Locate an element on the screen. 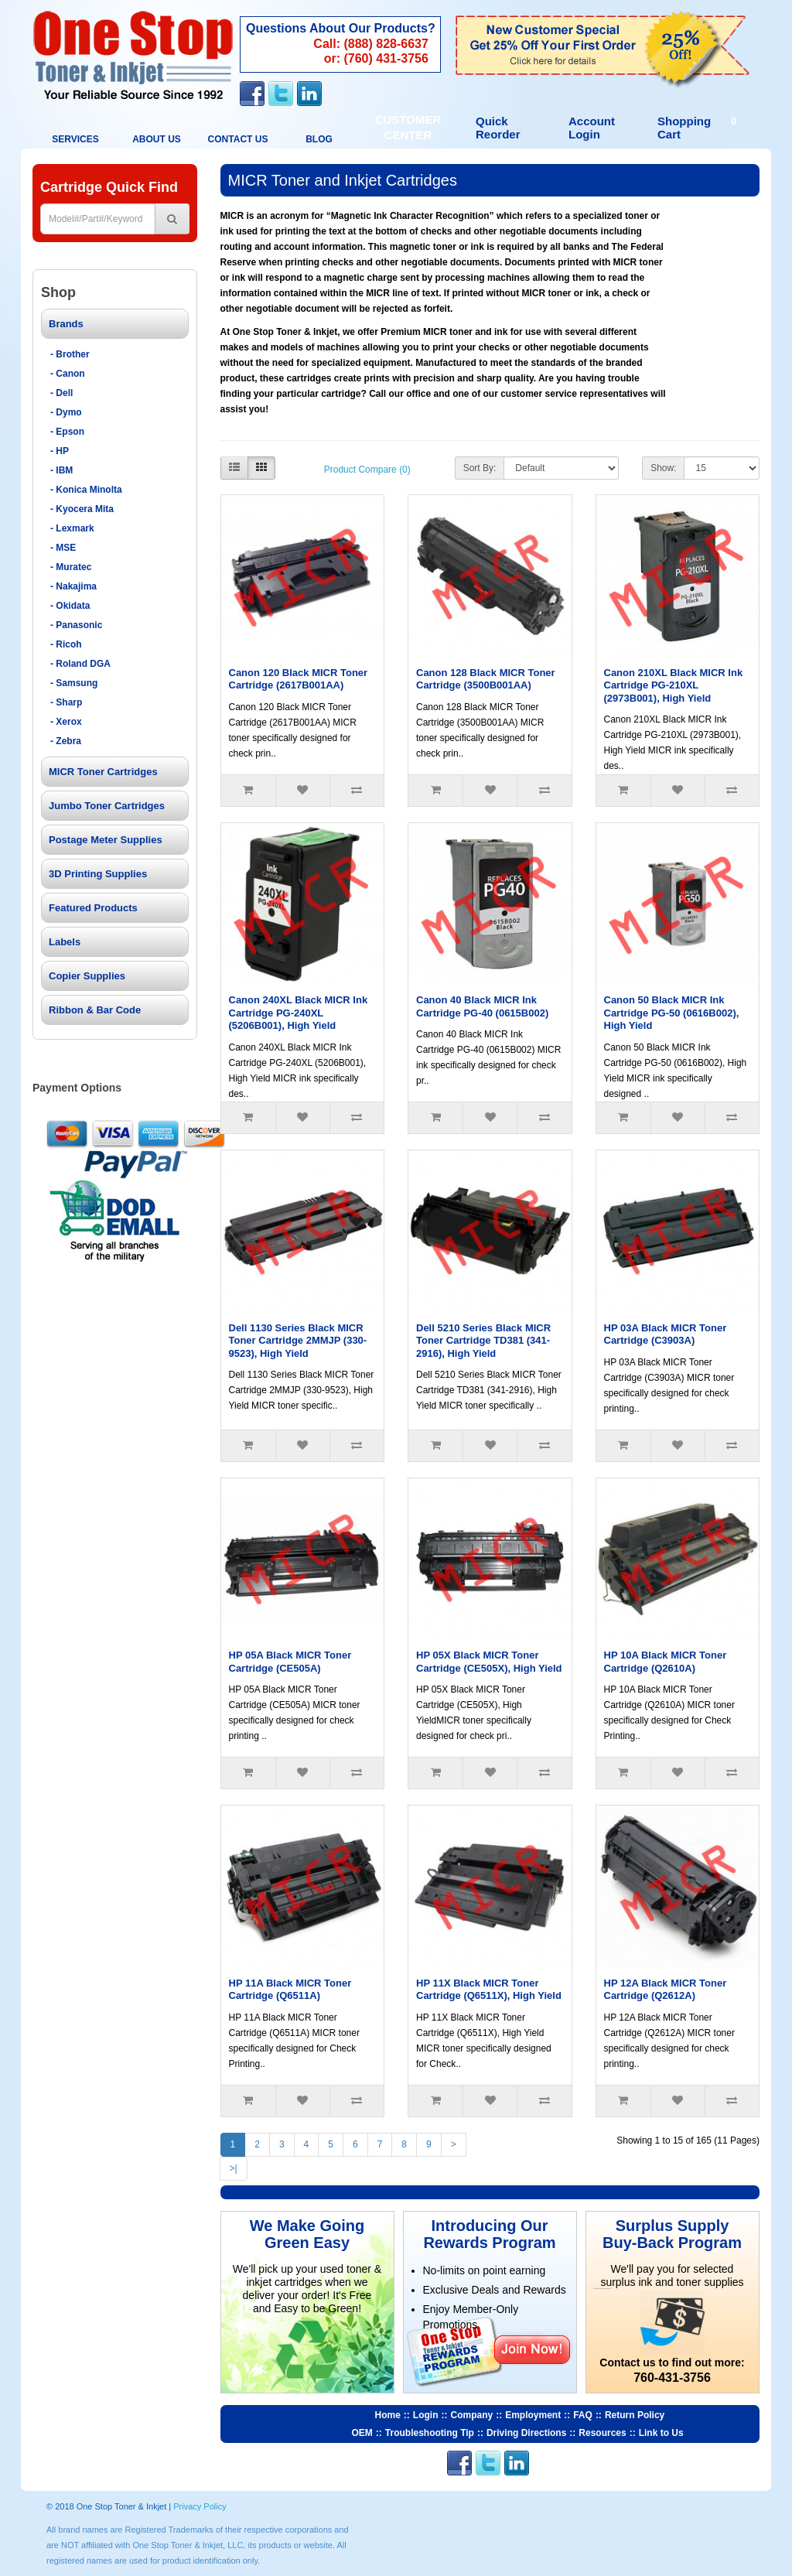  - Roland DGA is located at coordinates (80, 663).